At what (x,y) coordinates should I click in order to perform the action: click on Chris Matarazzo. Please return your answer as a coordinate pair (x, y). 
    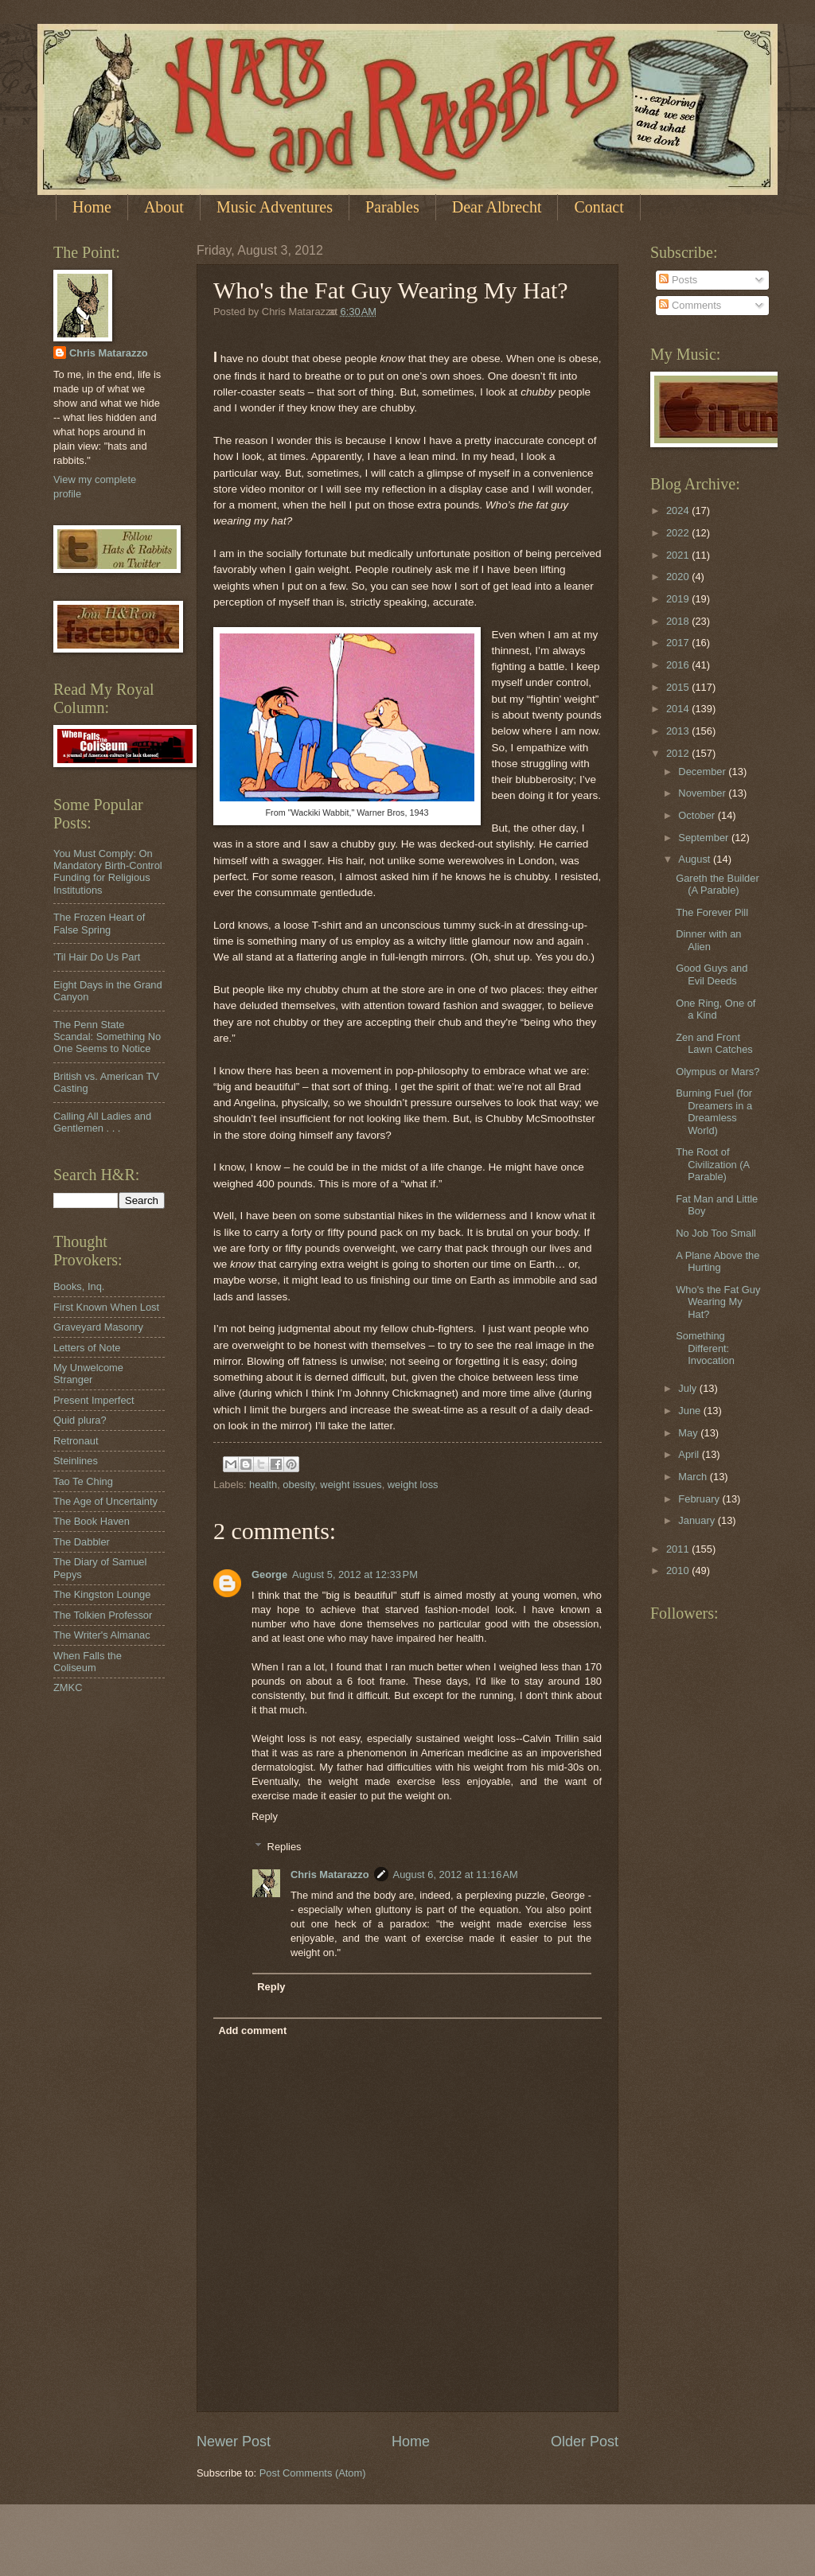
    Looking at the image, I should click on (330, 1874).